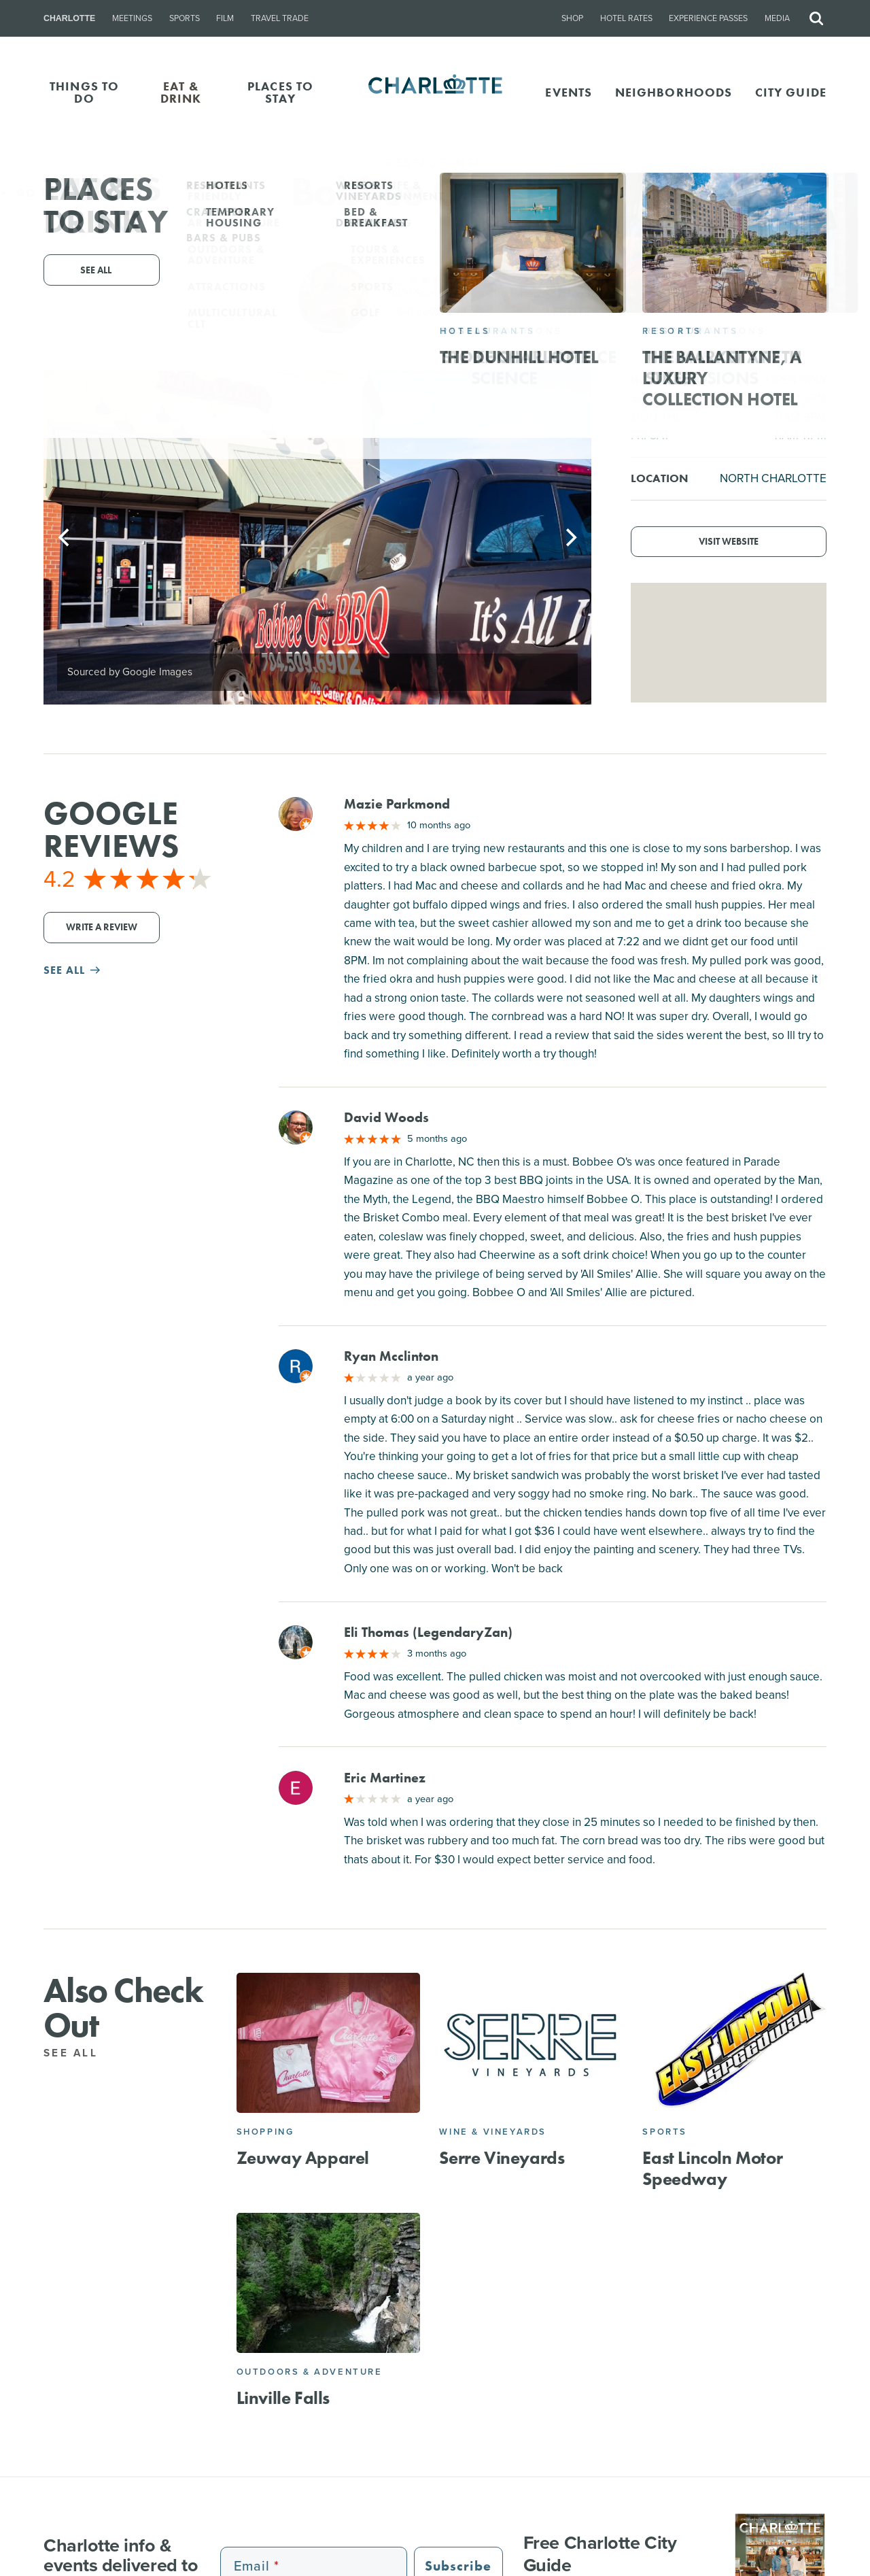  Describe the element at coordinates (78, 2053) in the screenshot. I see `See All` at that location.